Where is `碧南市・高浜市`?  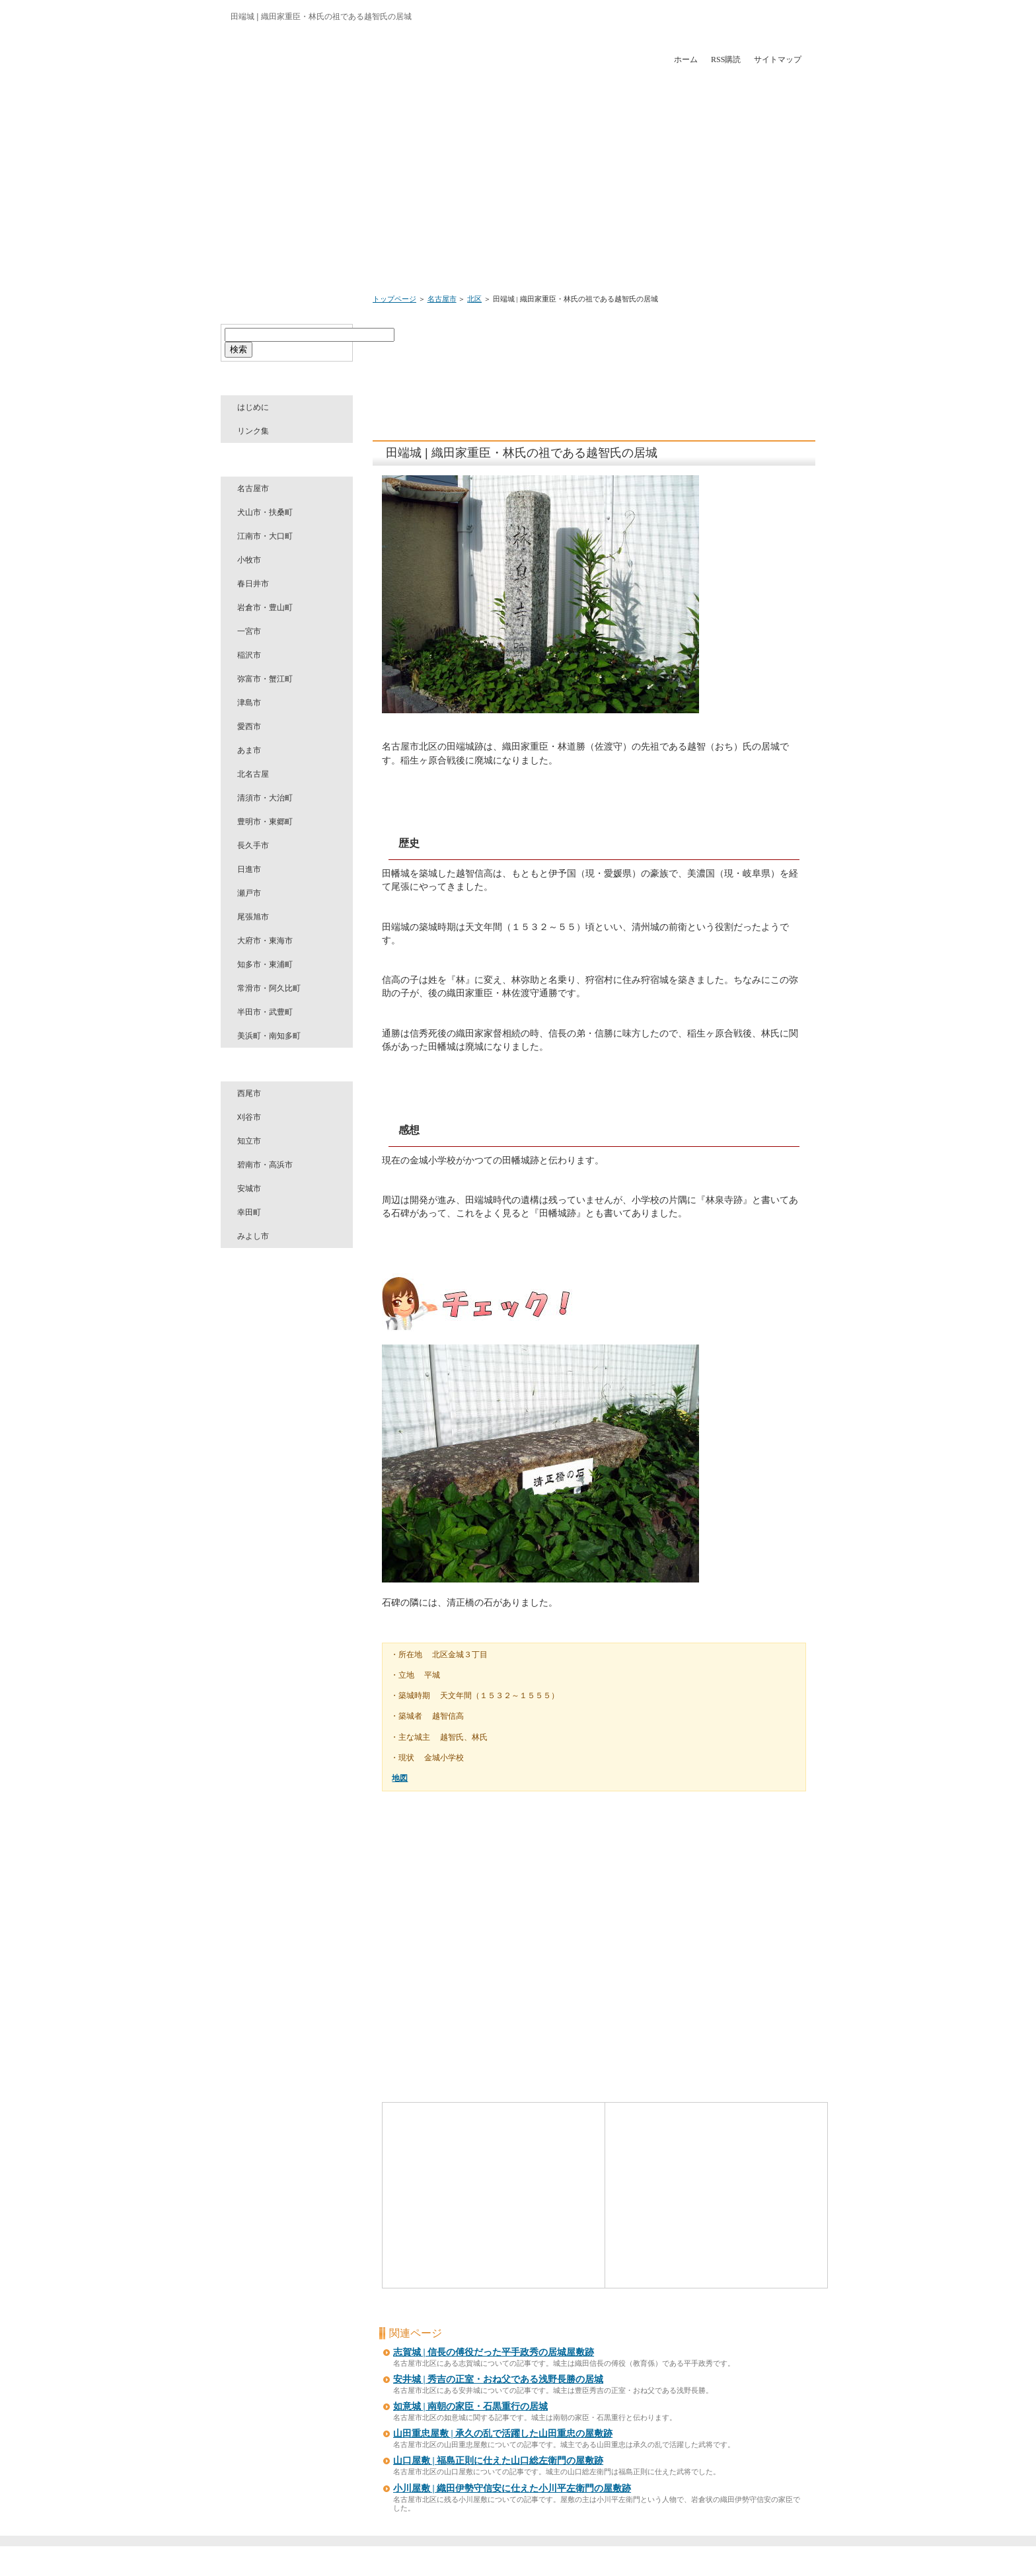
碧南市・高浜市 is located at coordinates (265, 1164).